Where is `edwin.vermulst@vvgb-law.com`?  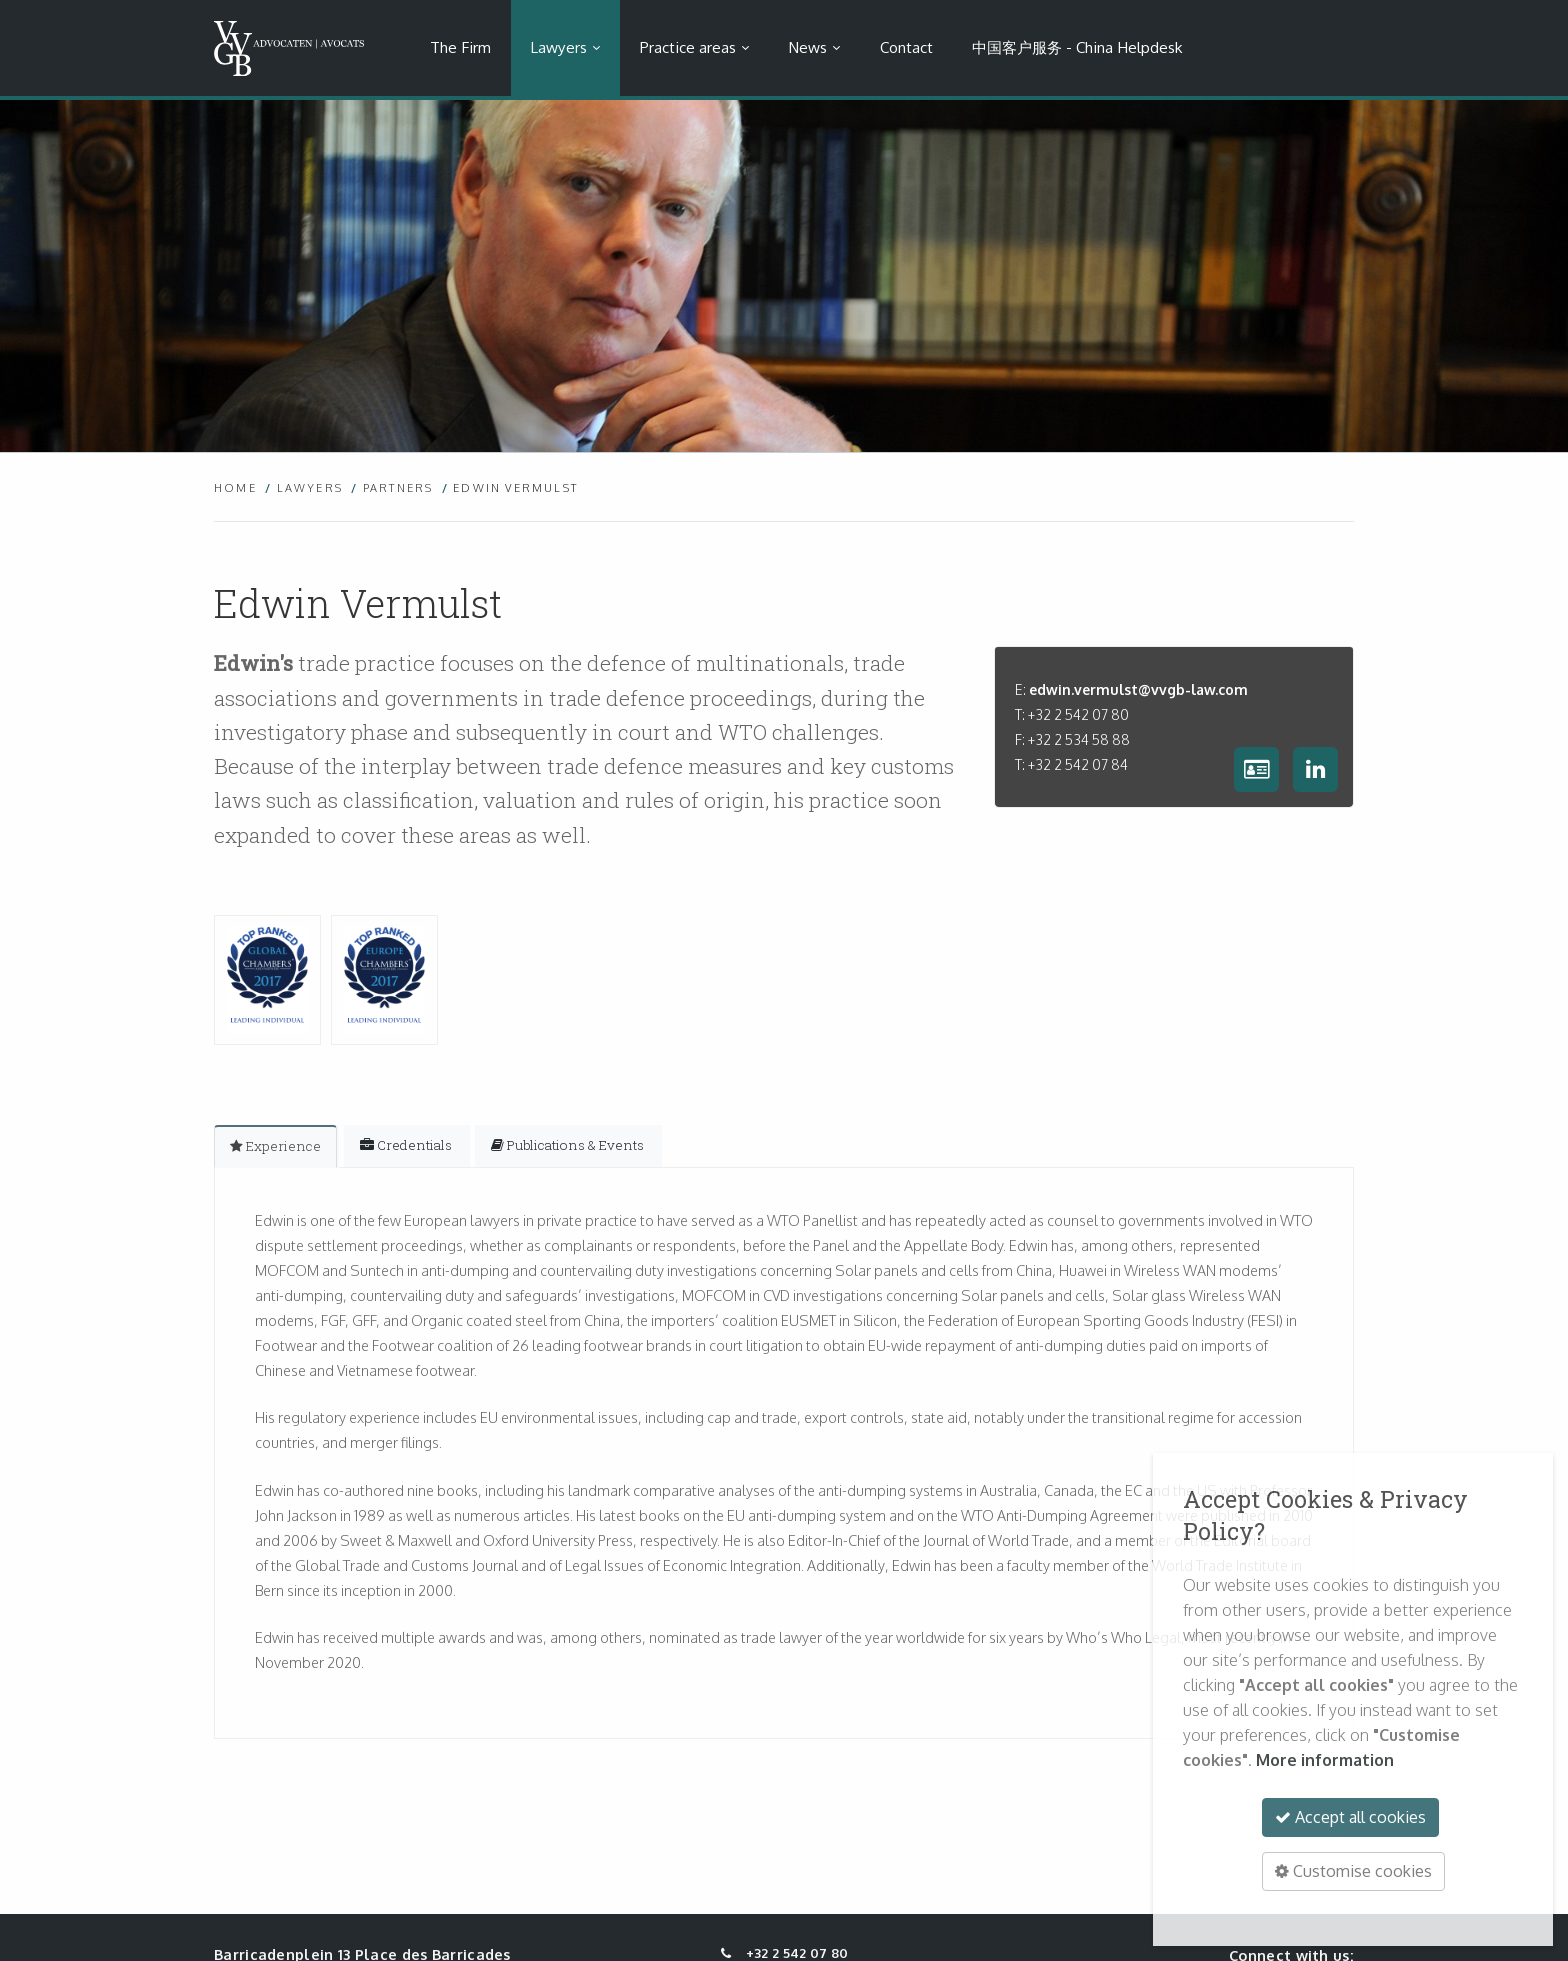
edwin.vermulst@vvgb-law.com is located at coordinates (1138, 689).